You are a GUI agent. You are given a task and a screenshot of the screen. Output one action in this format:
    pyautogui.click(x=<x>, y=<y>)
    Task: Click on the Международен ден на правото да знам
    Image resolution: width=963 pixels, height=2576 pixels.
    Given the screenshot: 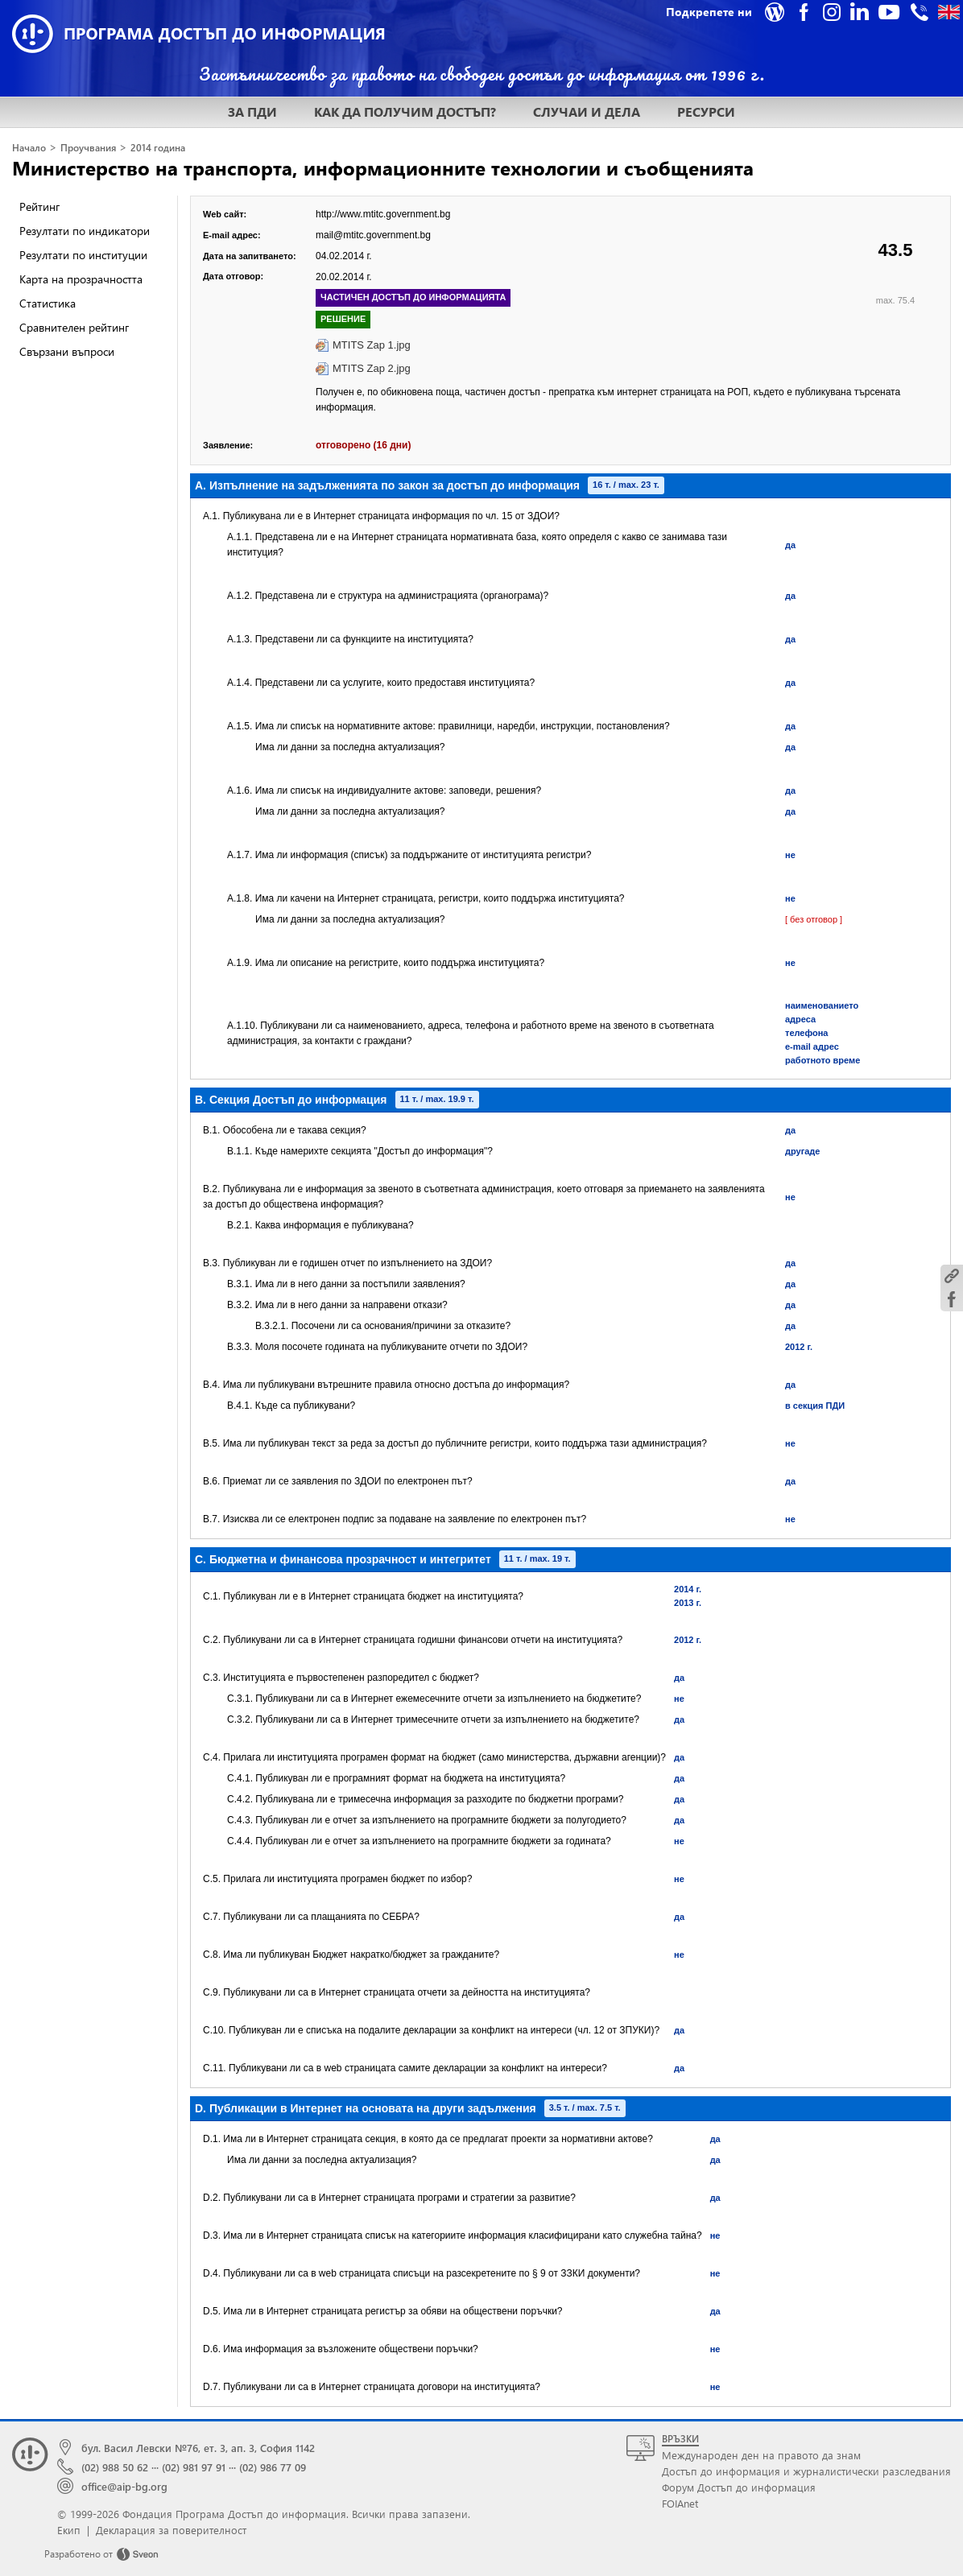 What is the action you would take?
    pyautogui.click(x=761, y=2455)
    